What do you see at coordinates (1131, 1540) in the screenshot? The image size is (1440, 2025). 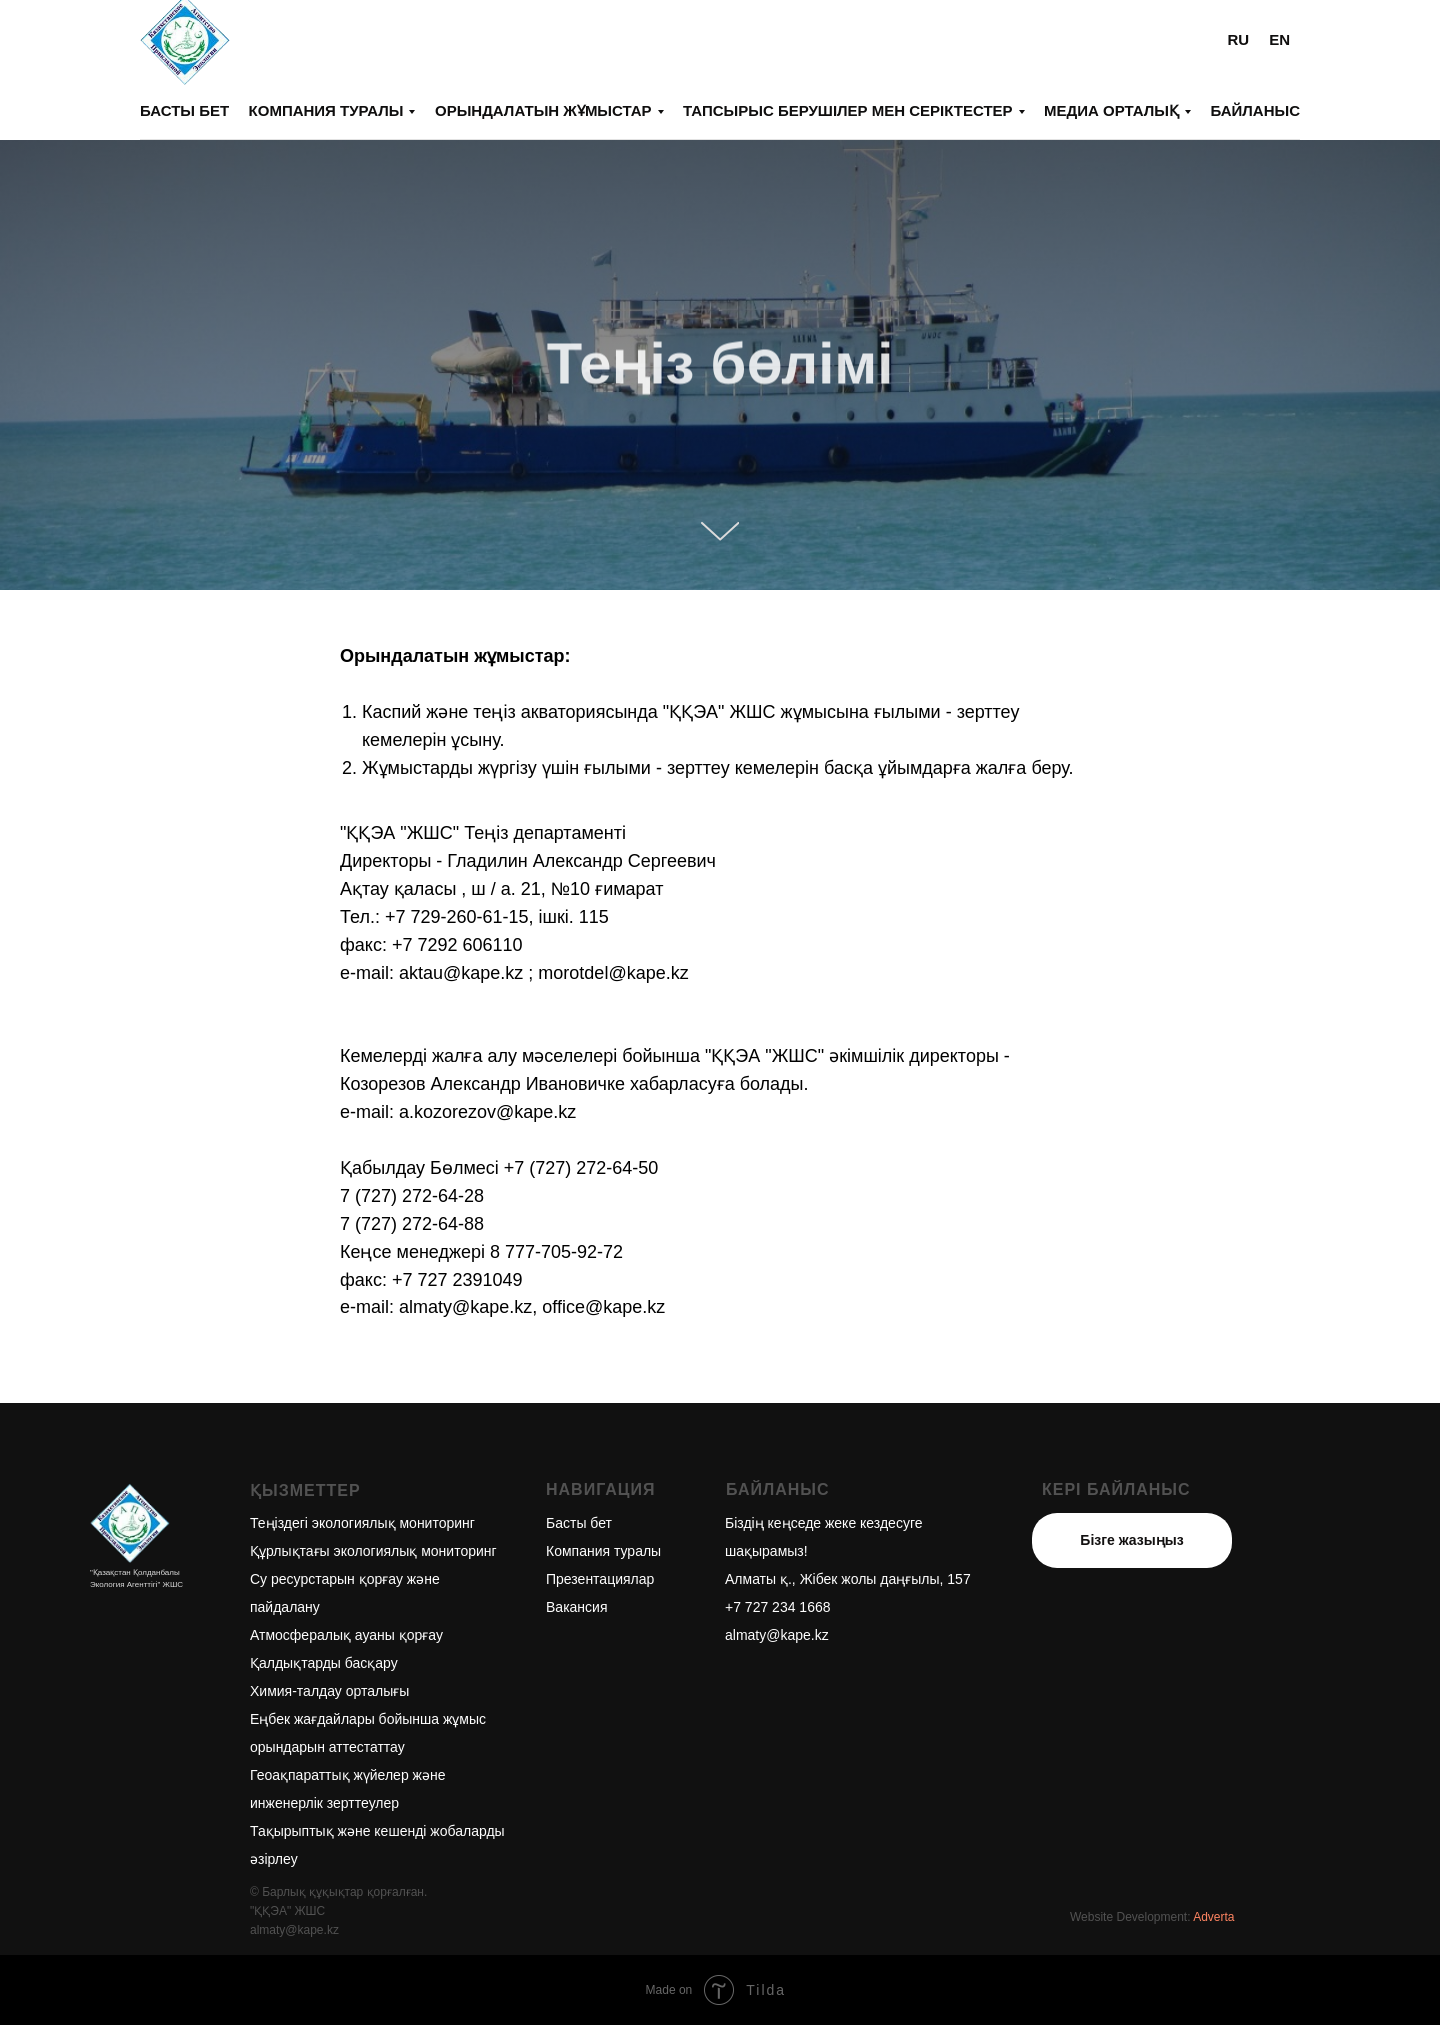 I see `Бізге жазыңыз` at bounding box center [1131, 1540].